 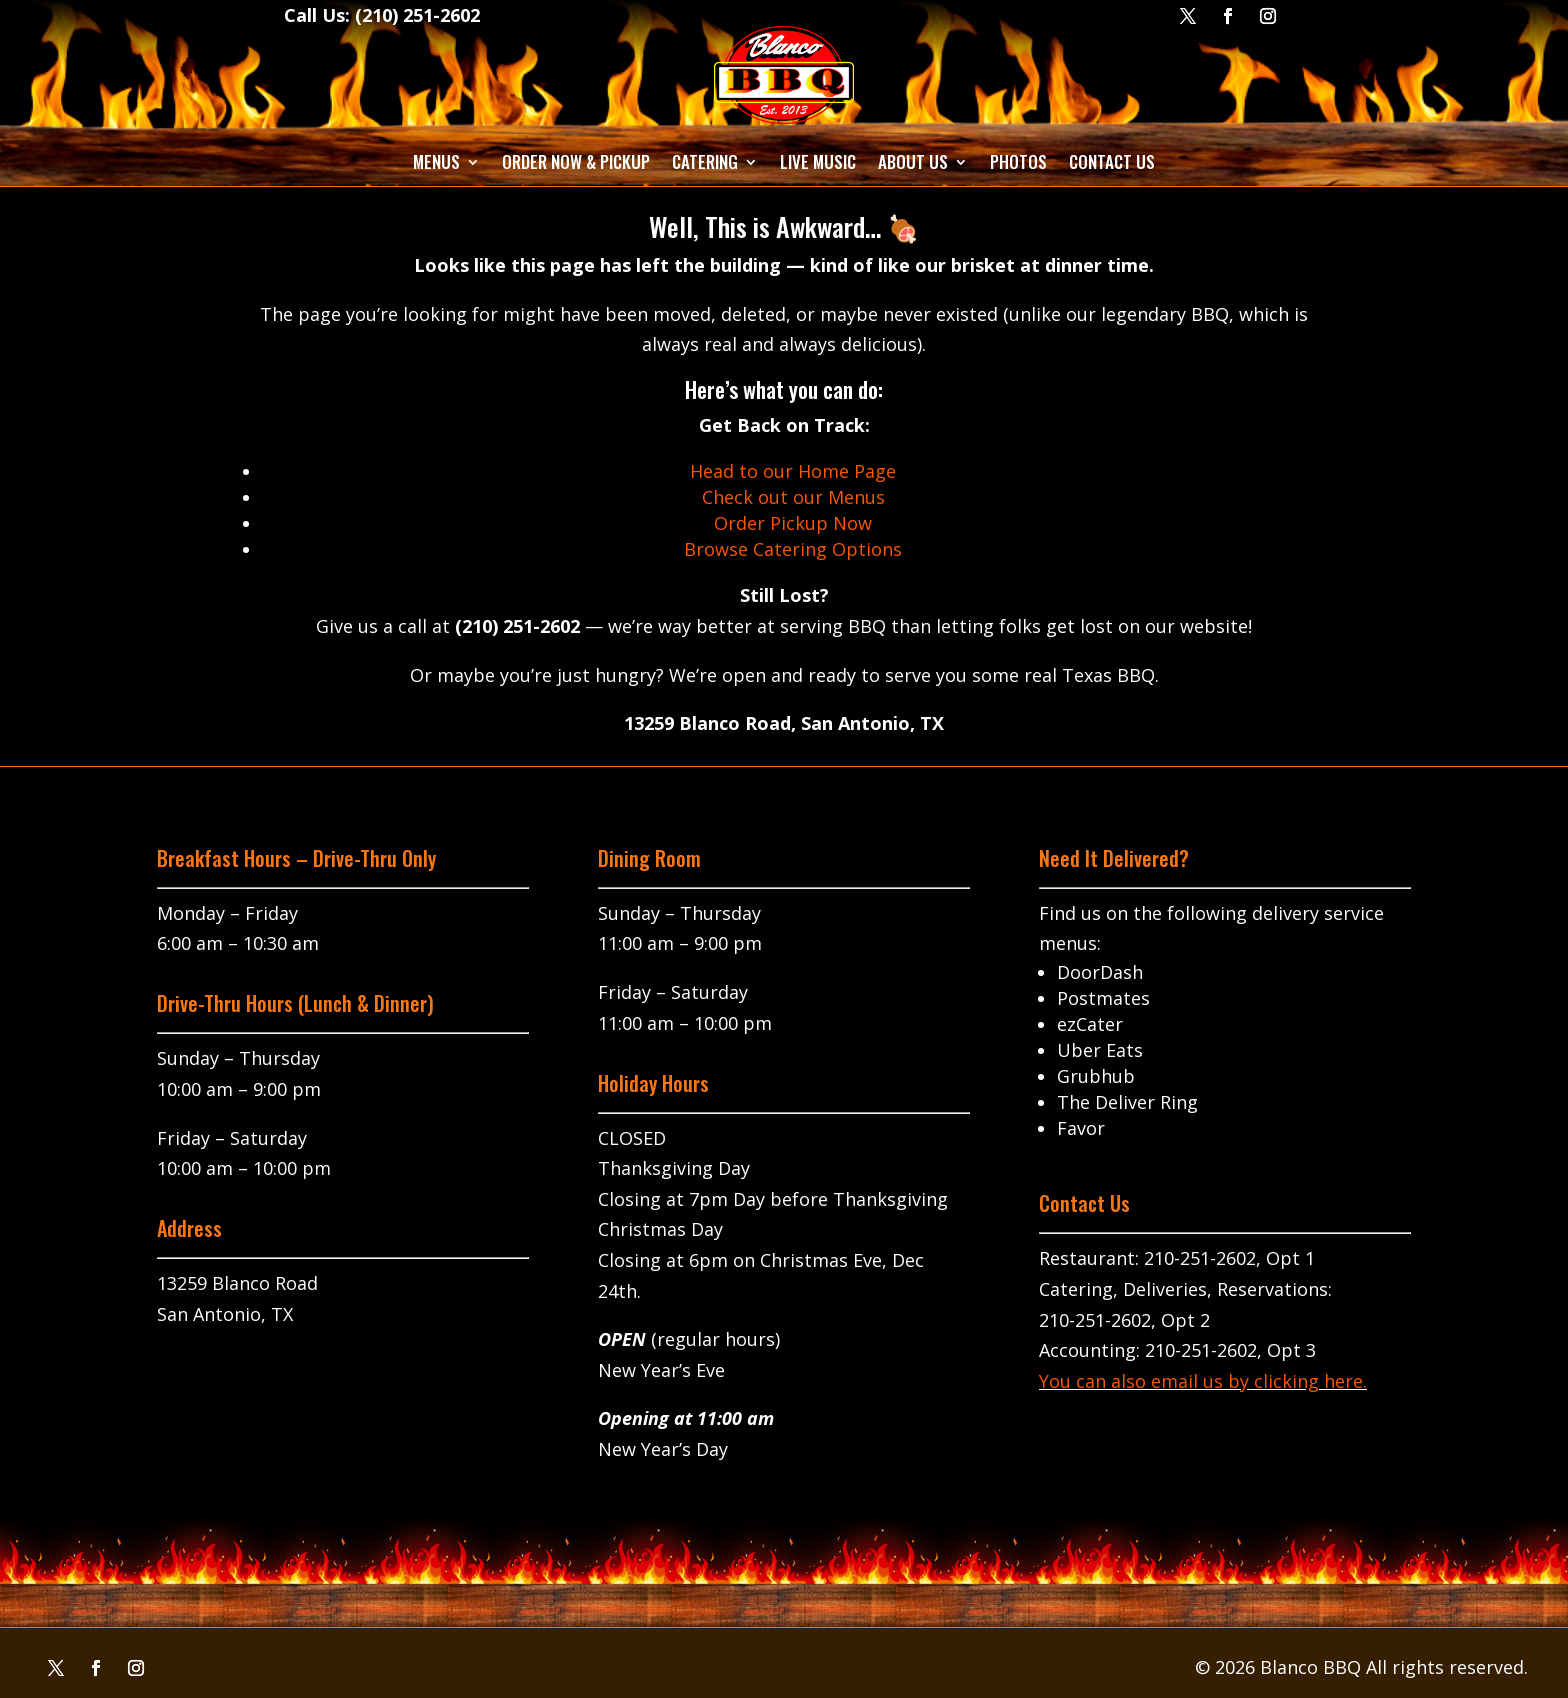 I want to click on Catering, so click(x=705, y=161).